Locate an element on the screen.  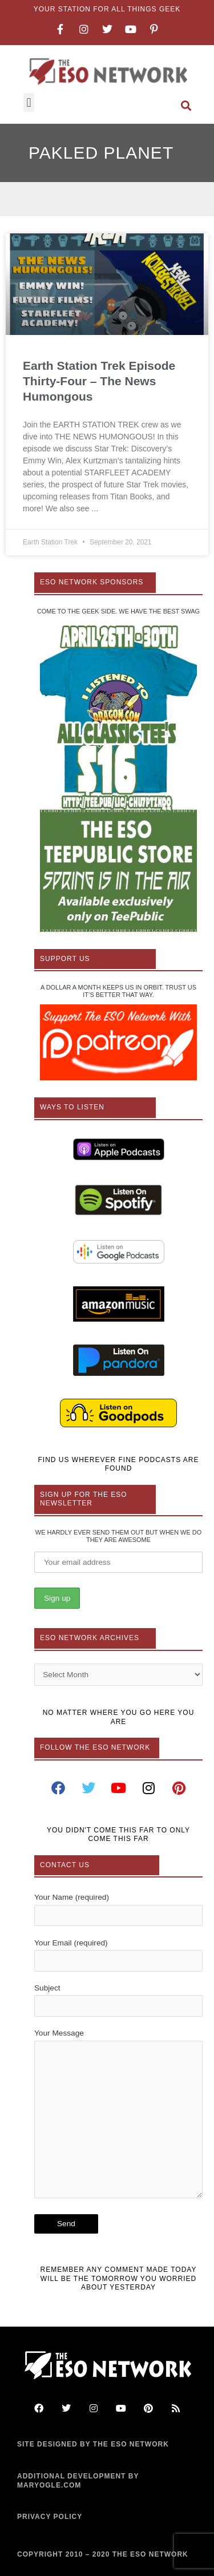
Your Message is located at coordinates (118, 2116).